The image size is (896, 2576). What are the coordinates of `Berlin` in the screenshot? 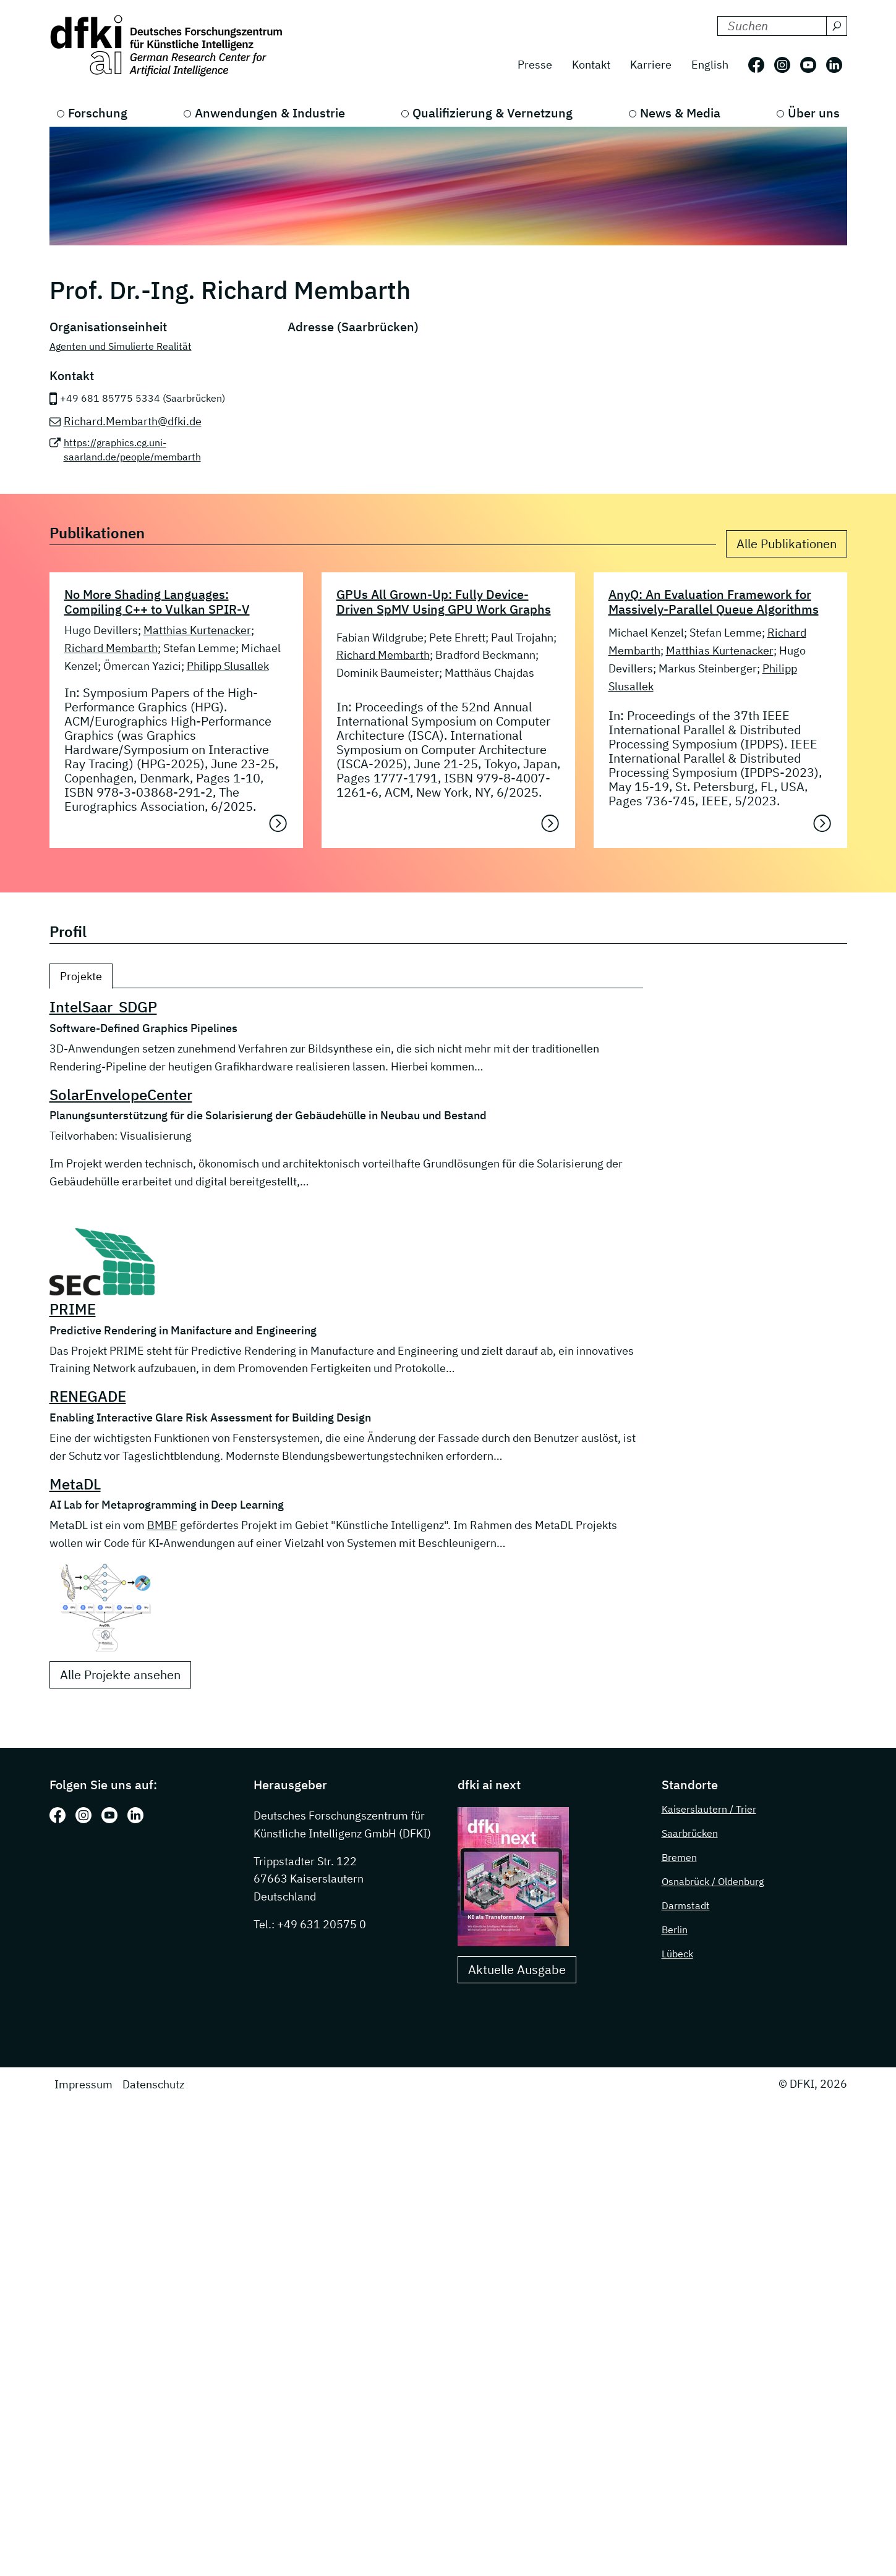 It's located at (675, 1929).